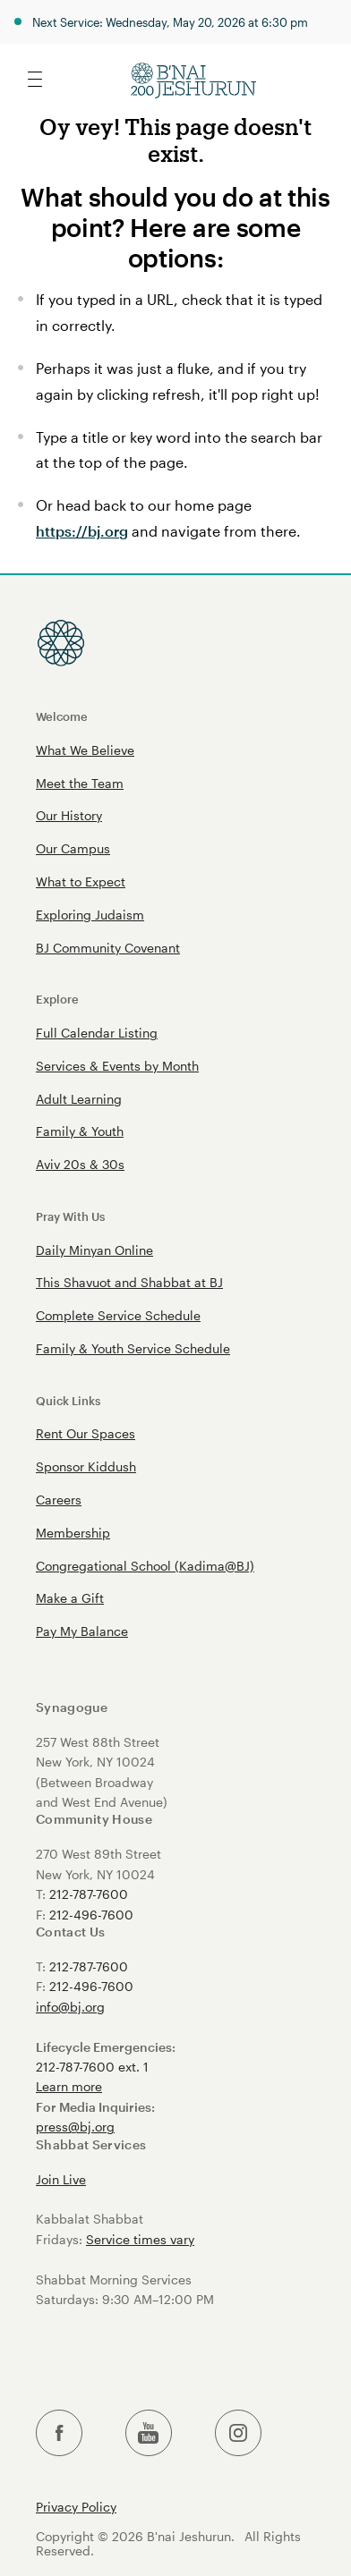 This screenshot has width=351, height=2576. What do you see at coordinates (117, 1065) in the screenshot?
I see `Services & Events by Month` at bounding box center [117, 1065].